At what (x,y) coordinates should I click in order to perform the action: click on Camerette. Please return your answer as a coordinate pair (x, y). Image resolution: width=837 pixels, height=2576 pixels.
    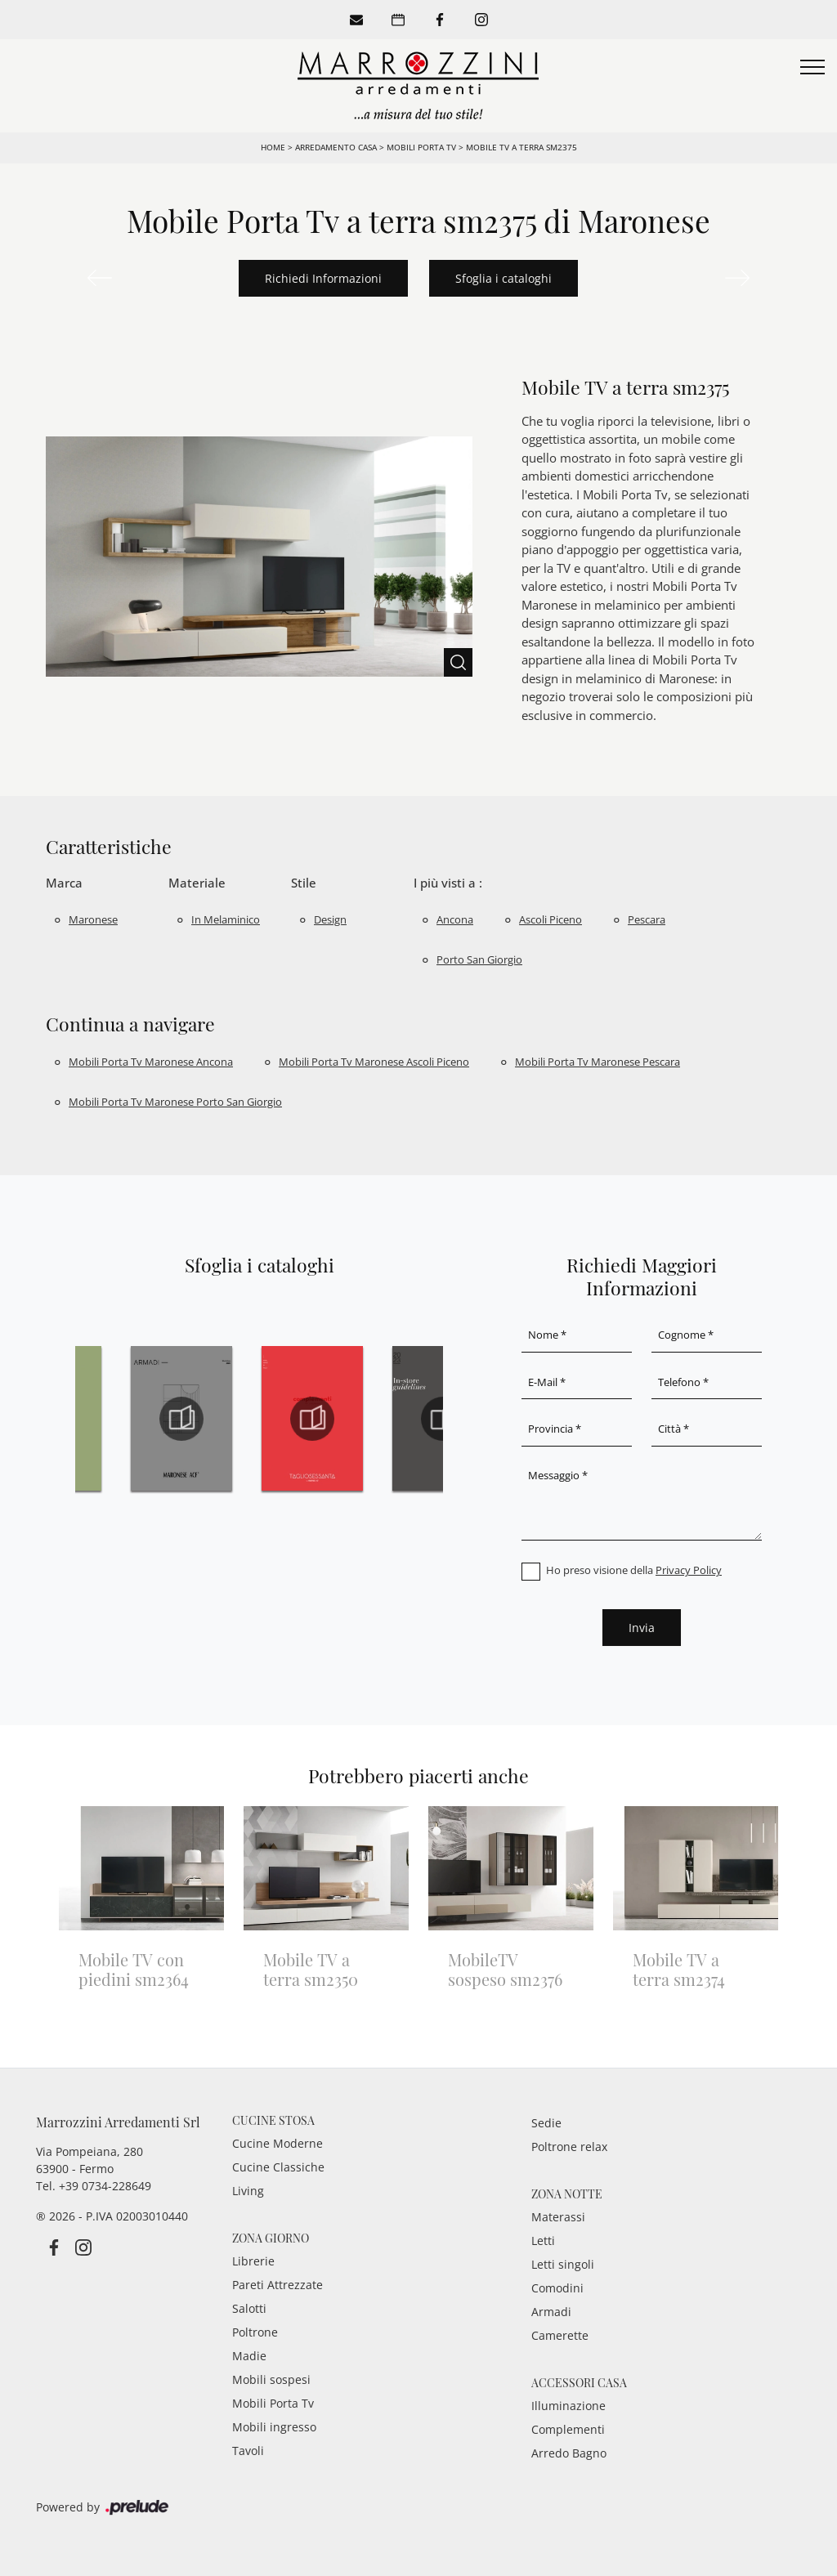
    Looking at the image, I should click on (560, 2335).